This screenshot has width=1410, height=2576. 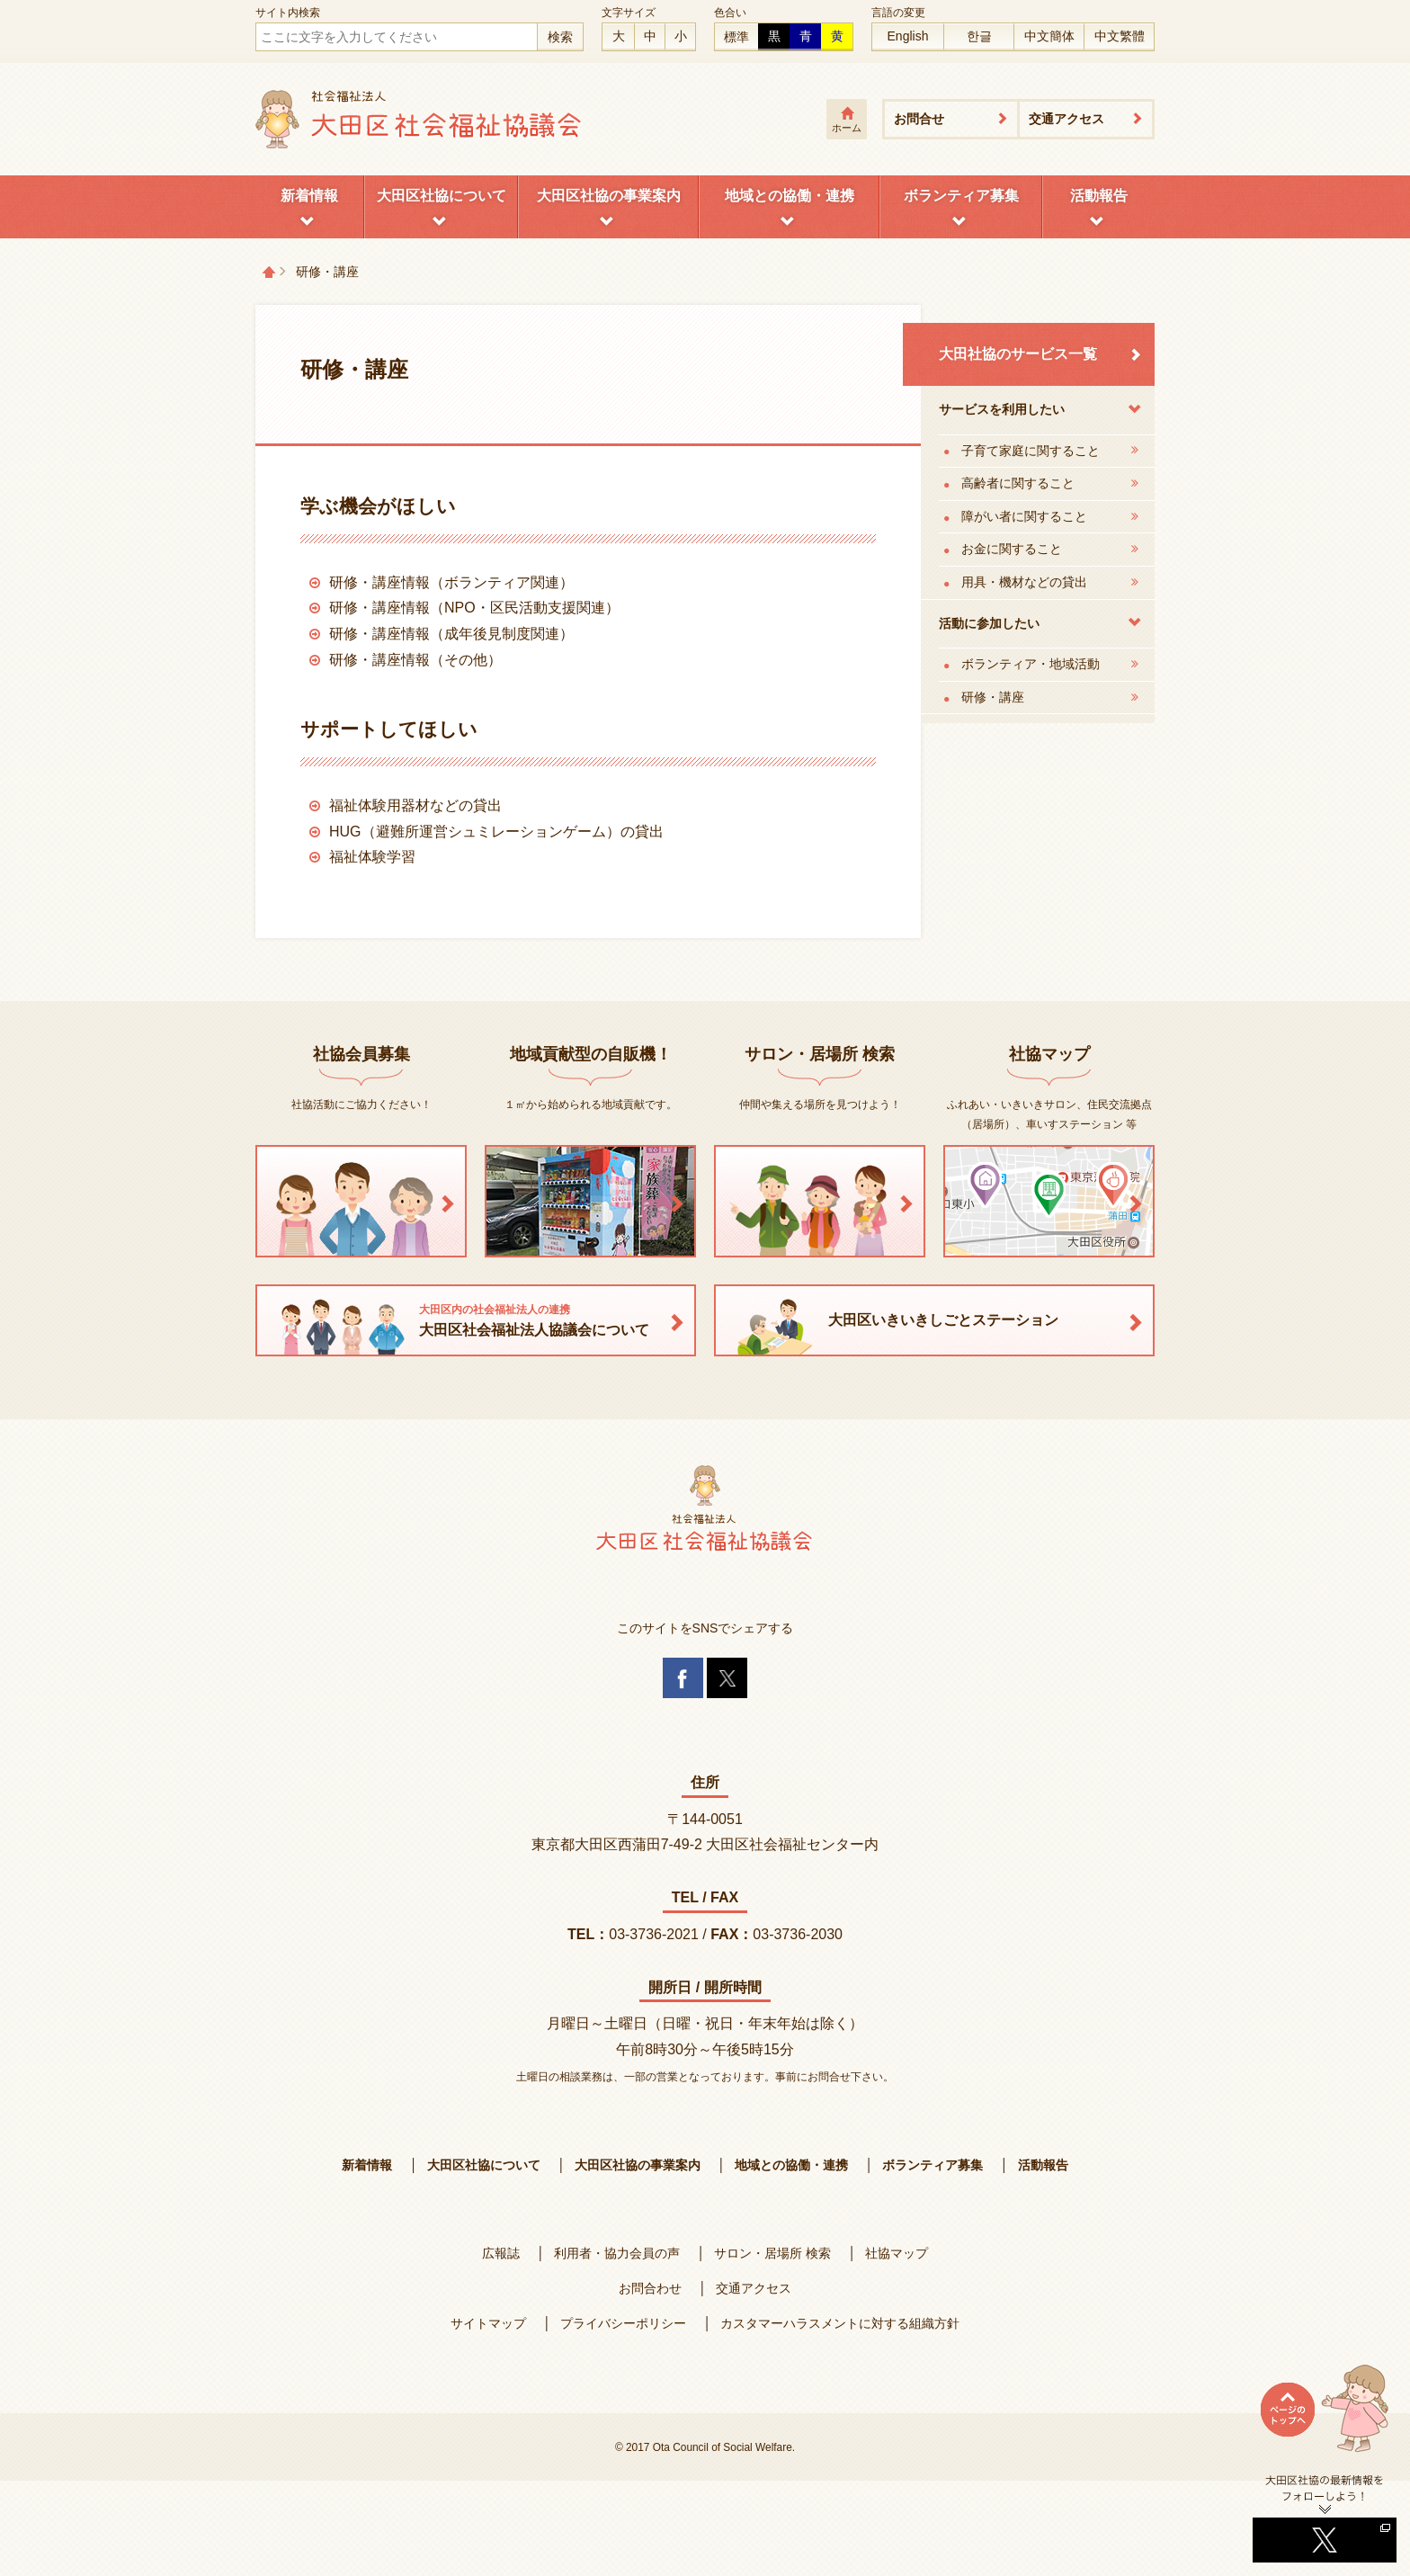 I want to click on 大田区社会福祉協議会, so click(x=419, y=119).